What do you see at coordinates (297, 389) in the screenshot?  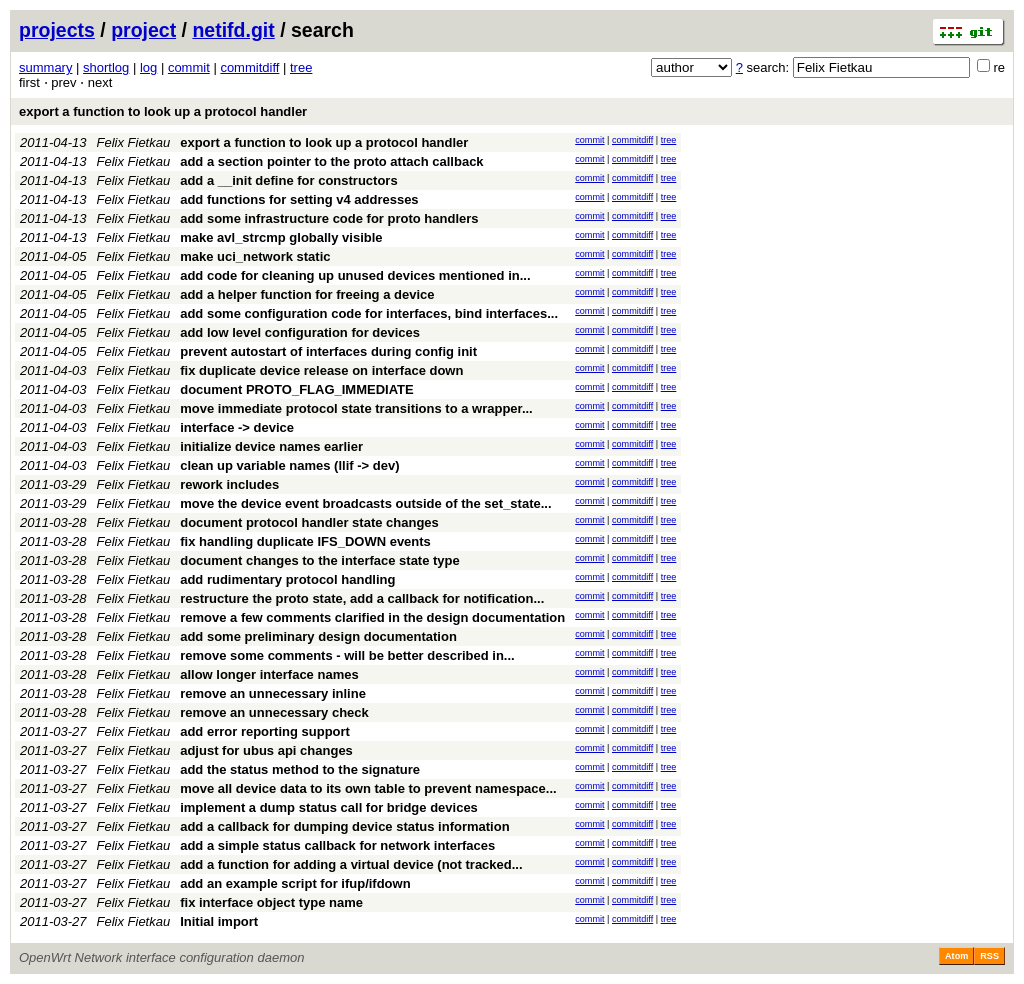 I see `document PROTO_FLAG_IMMEDIATE` at bounding box center [297, 389].